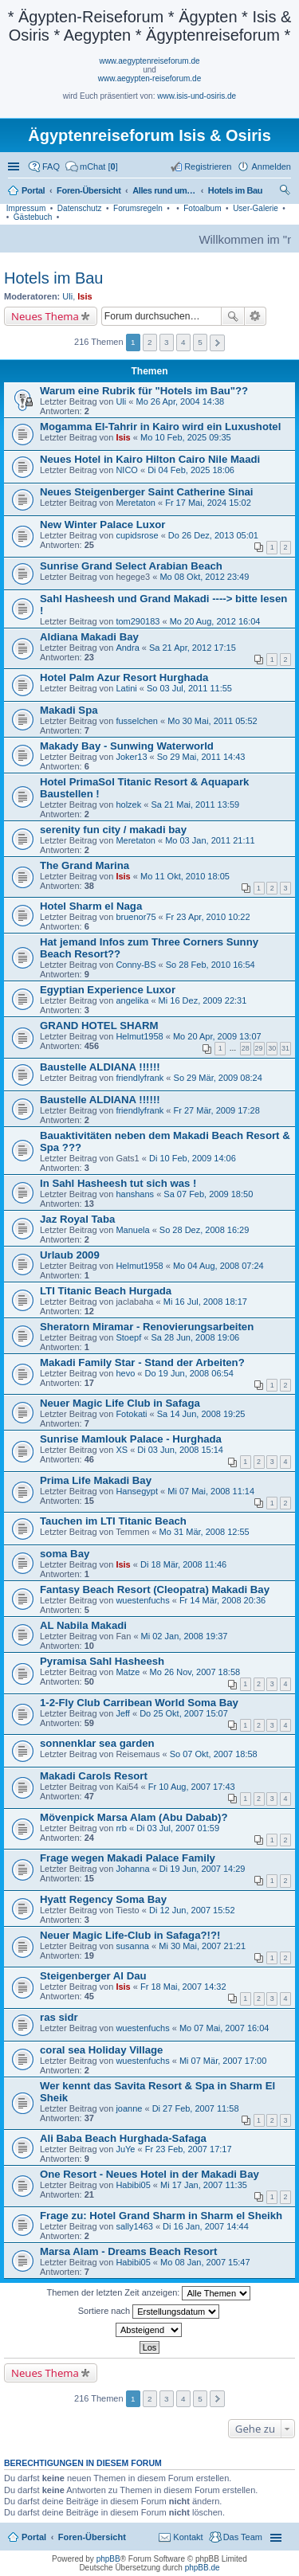 Image resolution: width=299 pixels, height=2576 pixels. I want to click on Suche, so click(233, 316).